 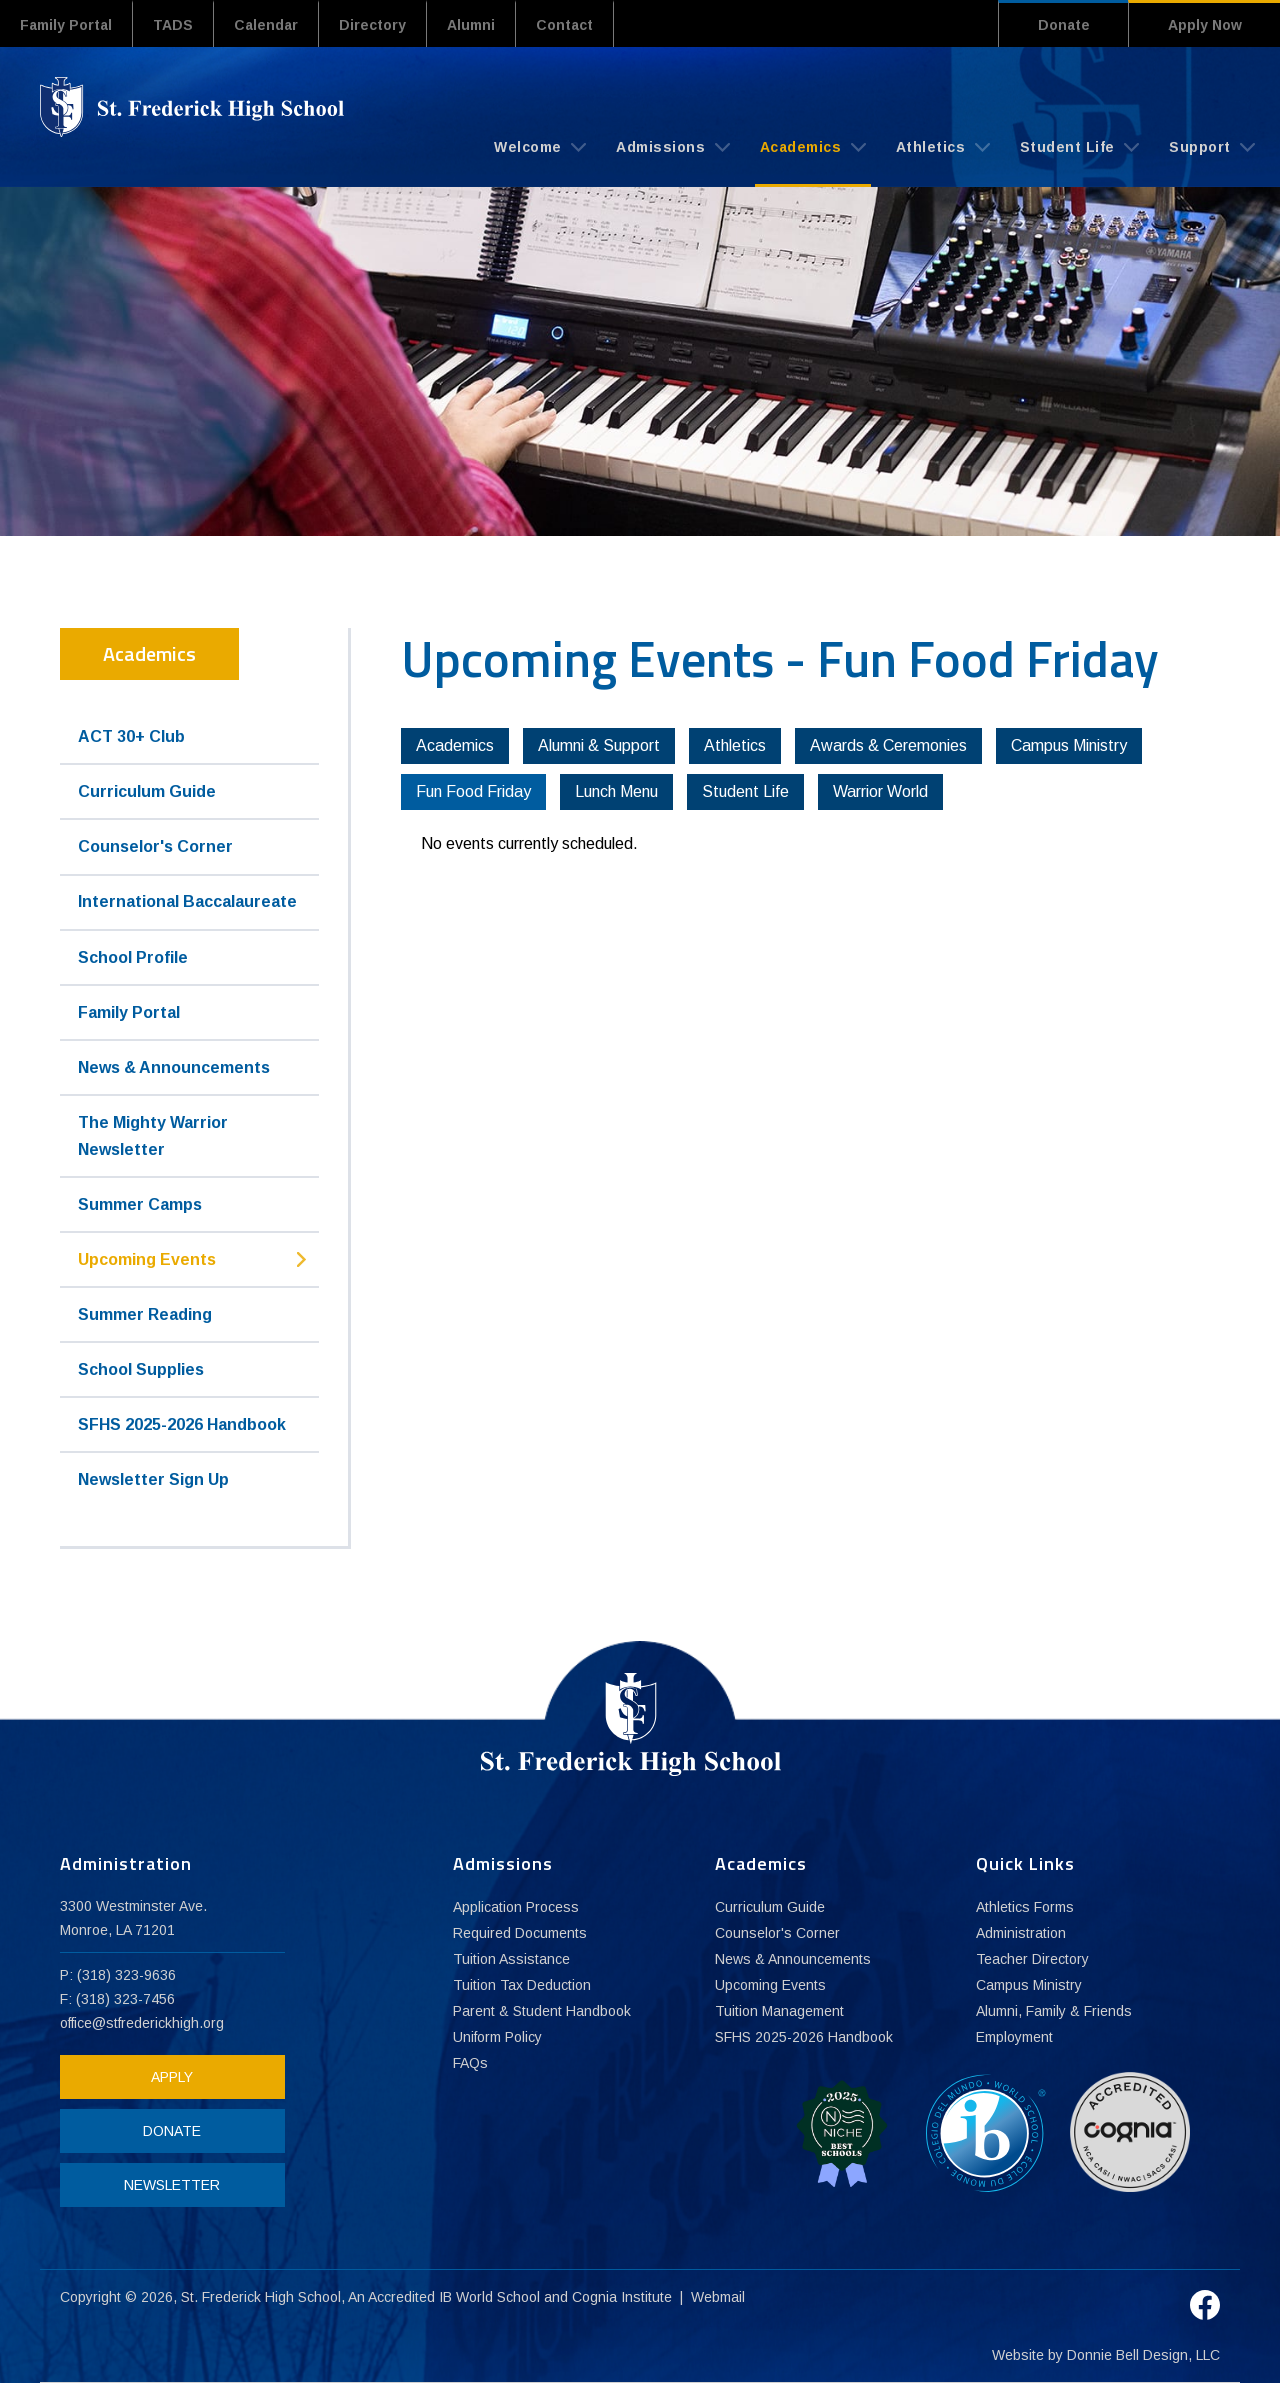 What do you see at coordinates (133, 957) in the screenshot?
I see `School Profile` at bounding box center [133, 957].